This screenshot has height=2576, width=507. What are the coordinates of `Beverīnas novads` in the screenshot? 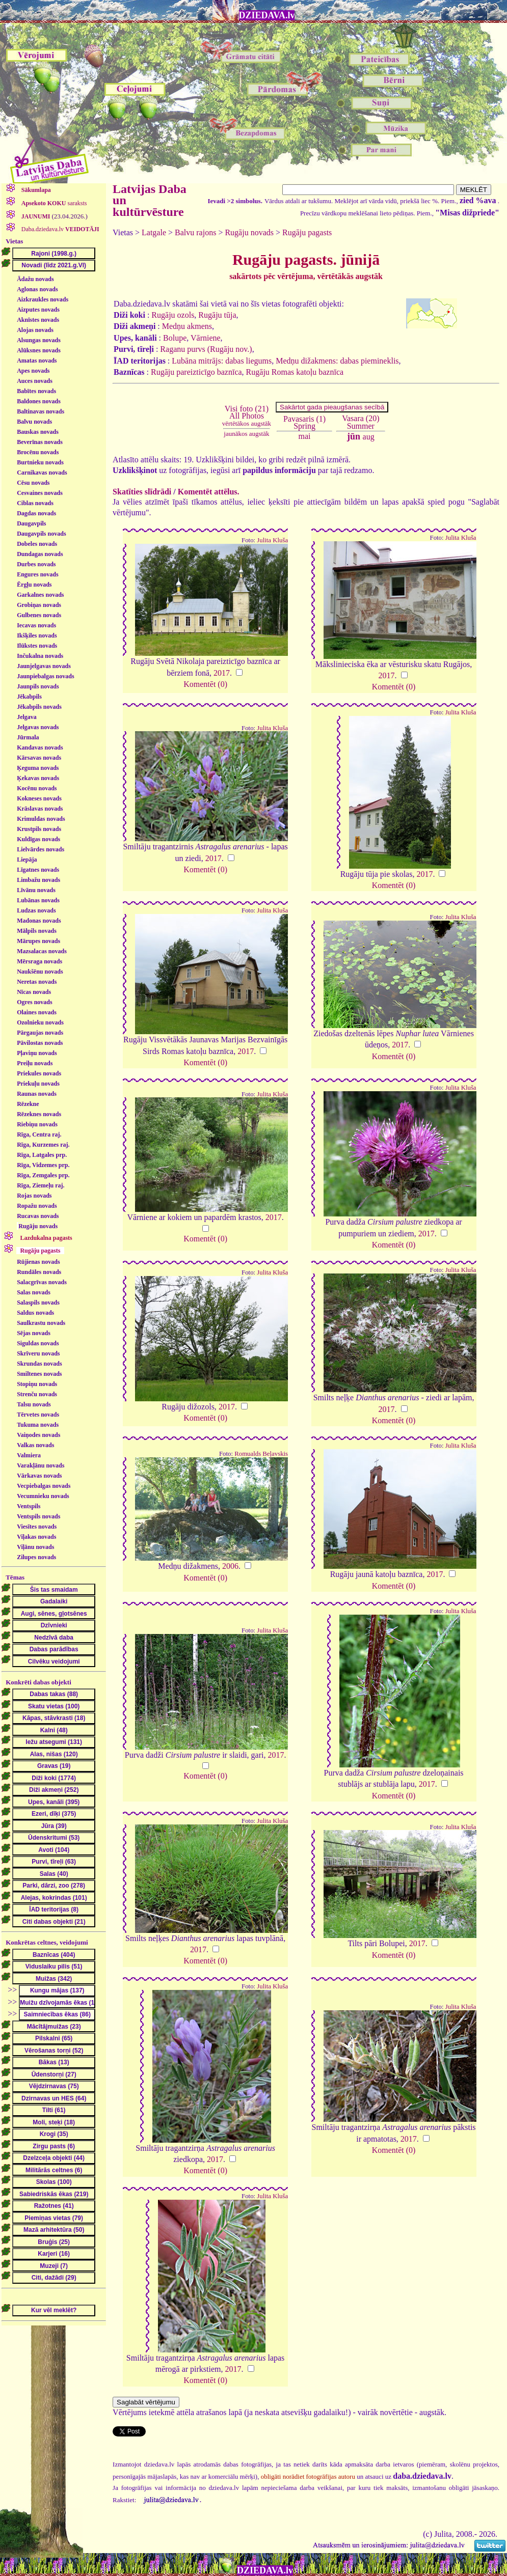 It's located at (40, 442).